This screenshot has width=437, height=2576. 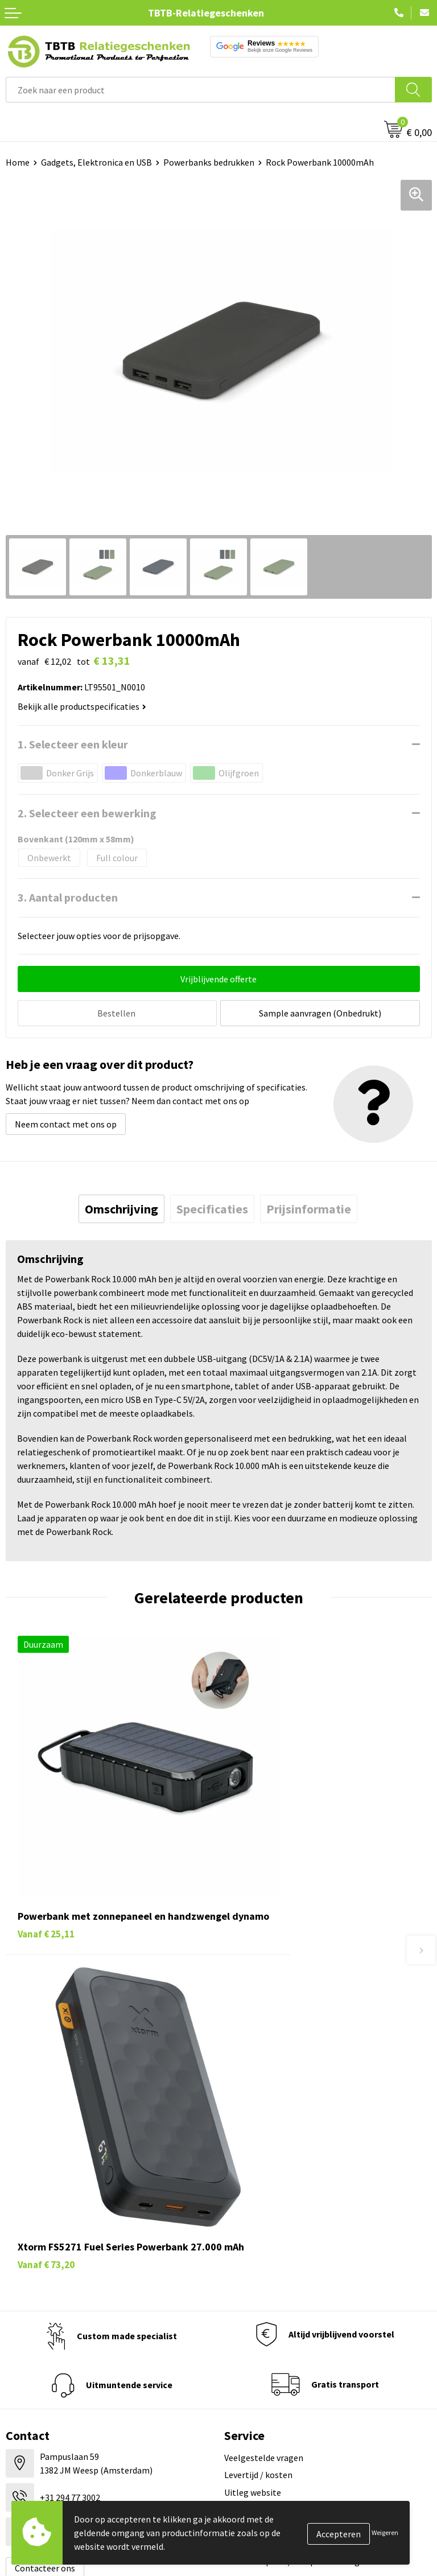 I want to click on Uitleg website, so click(x=252, y=2102).